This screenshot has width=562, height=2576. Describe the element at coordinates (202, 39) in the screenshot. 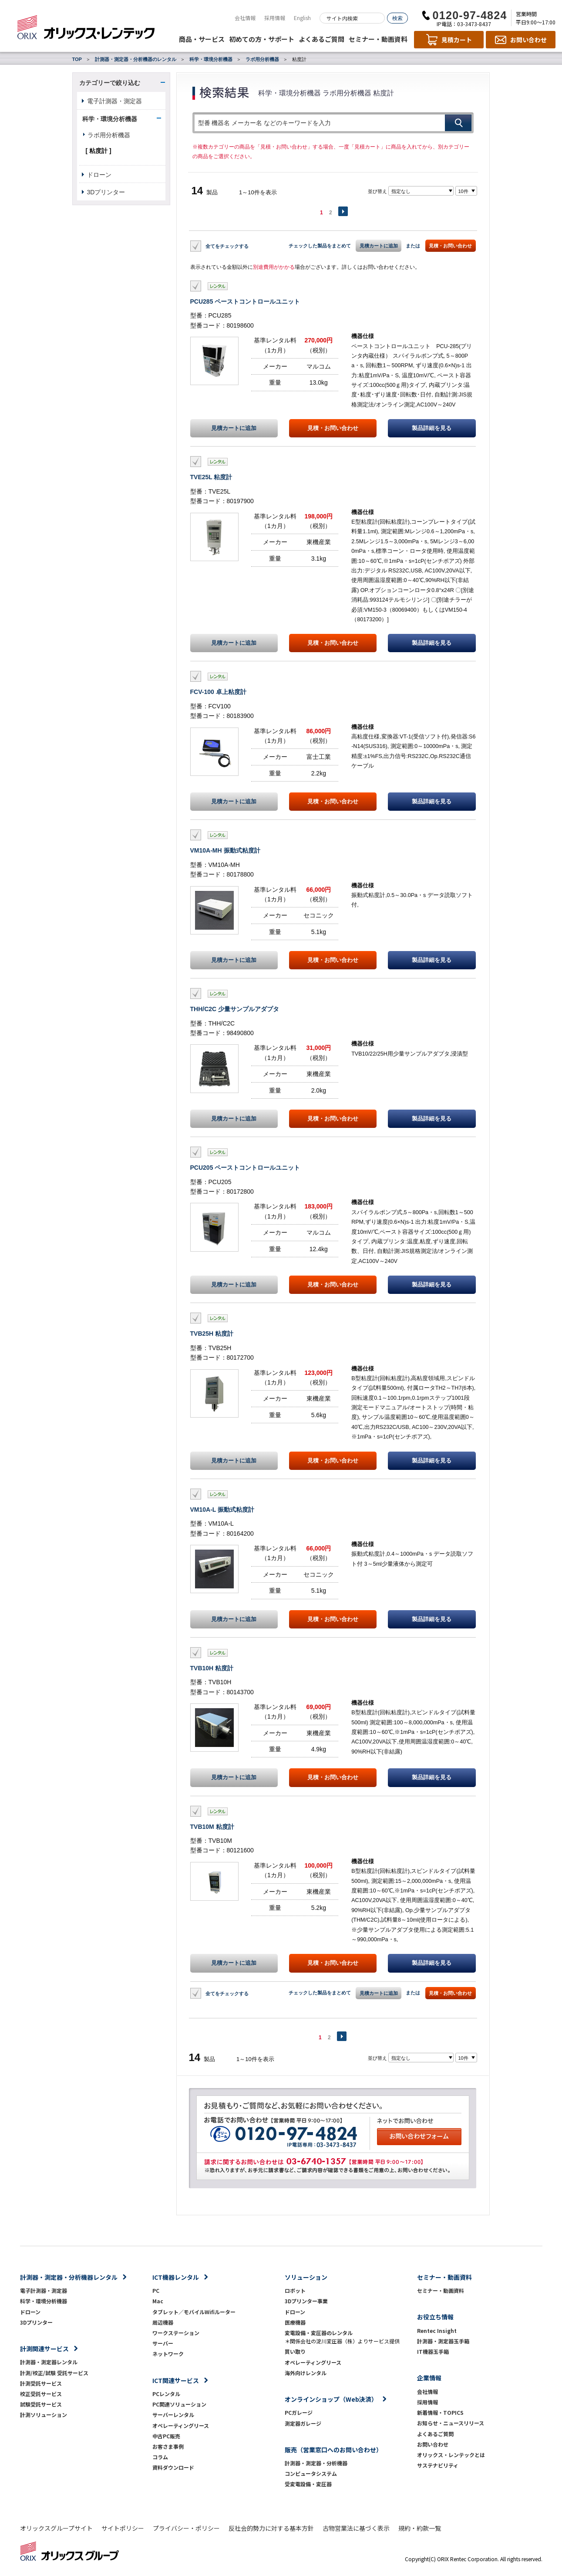

I see `商品・サービス` at that location.